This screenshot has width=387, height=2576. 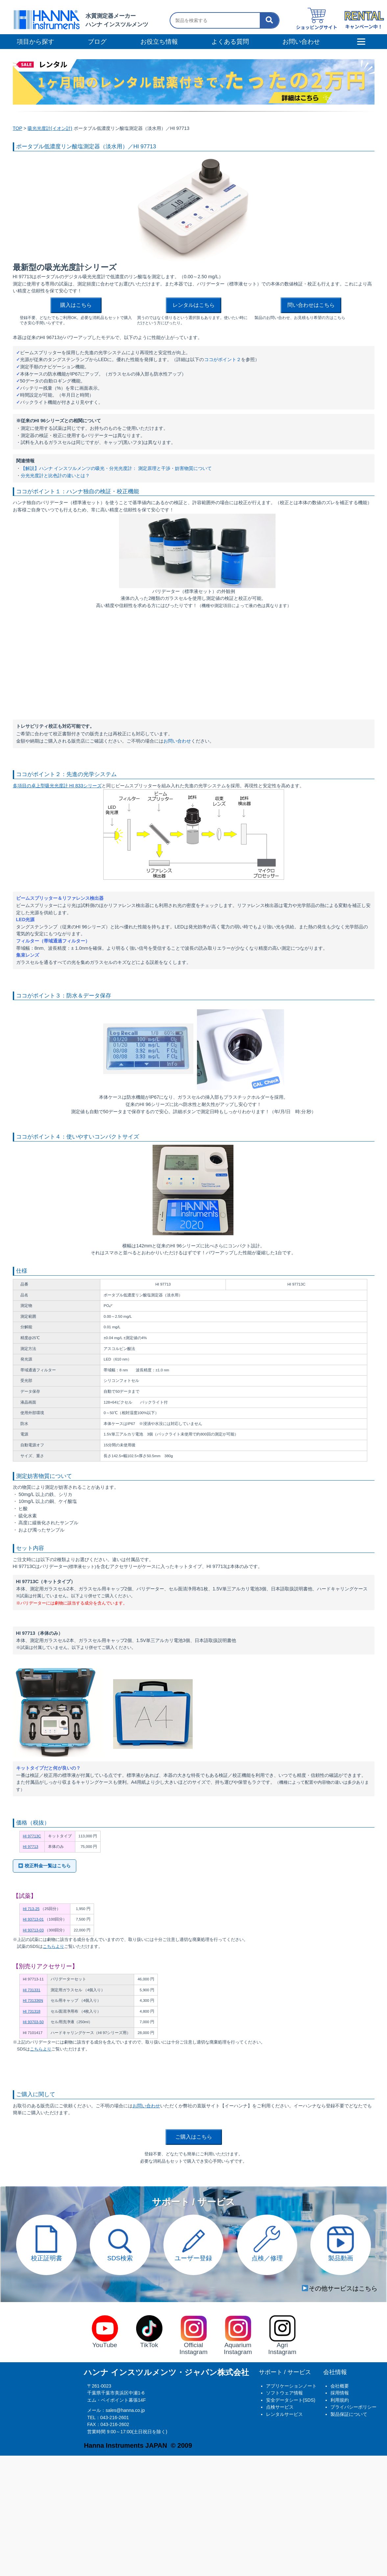 I want to click on TOP, so click(x=17, y=128).